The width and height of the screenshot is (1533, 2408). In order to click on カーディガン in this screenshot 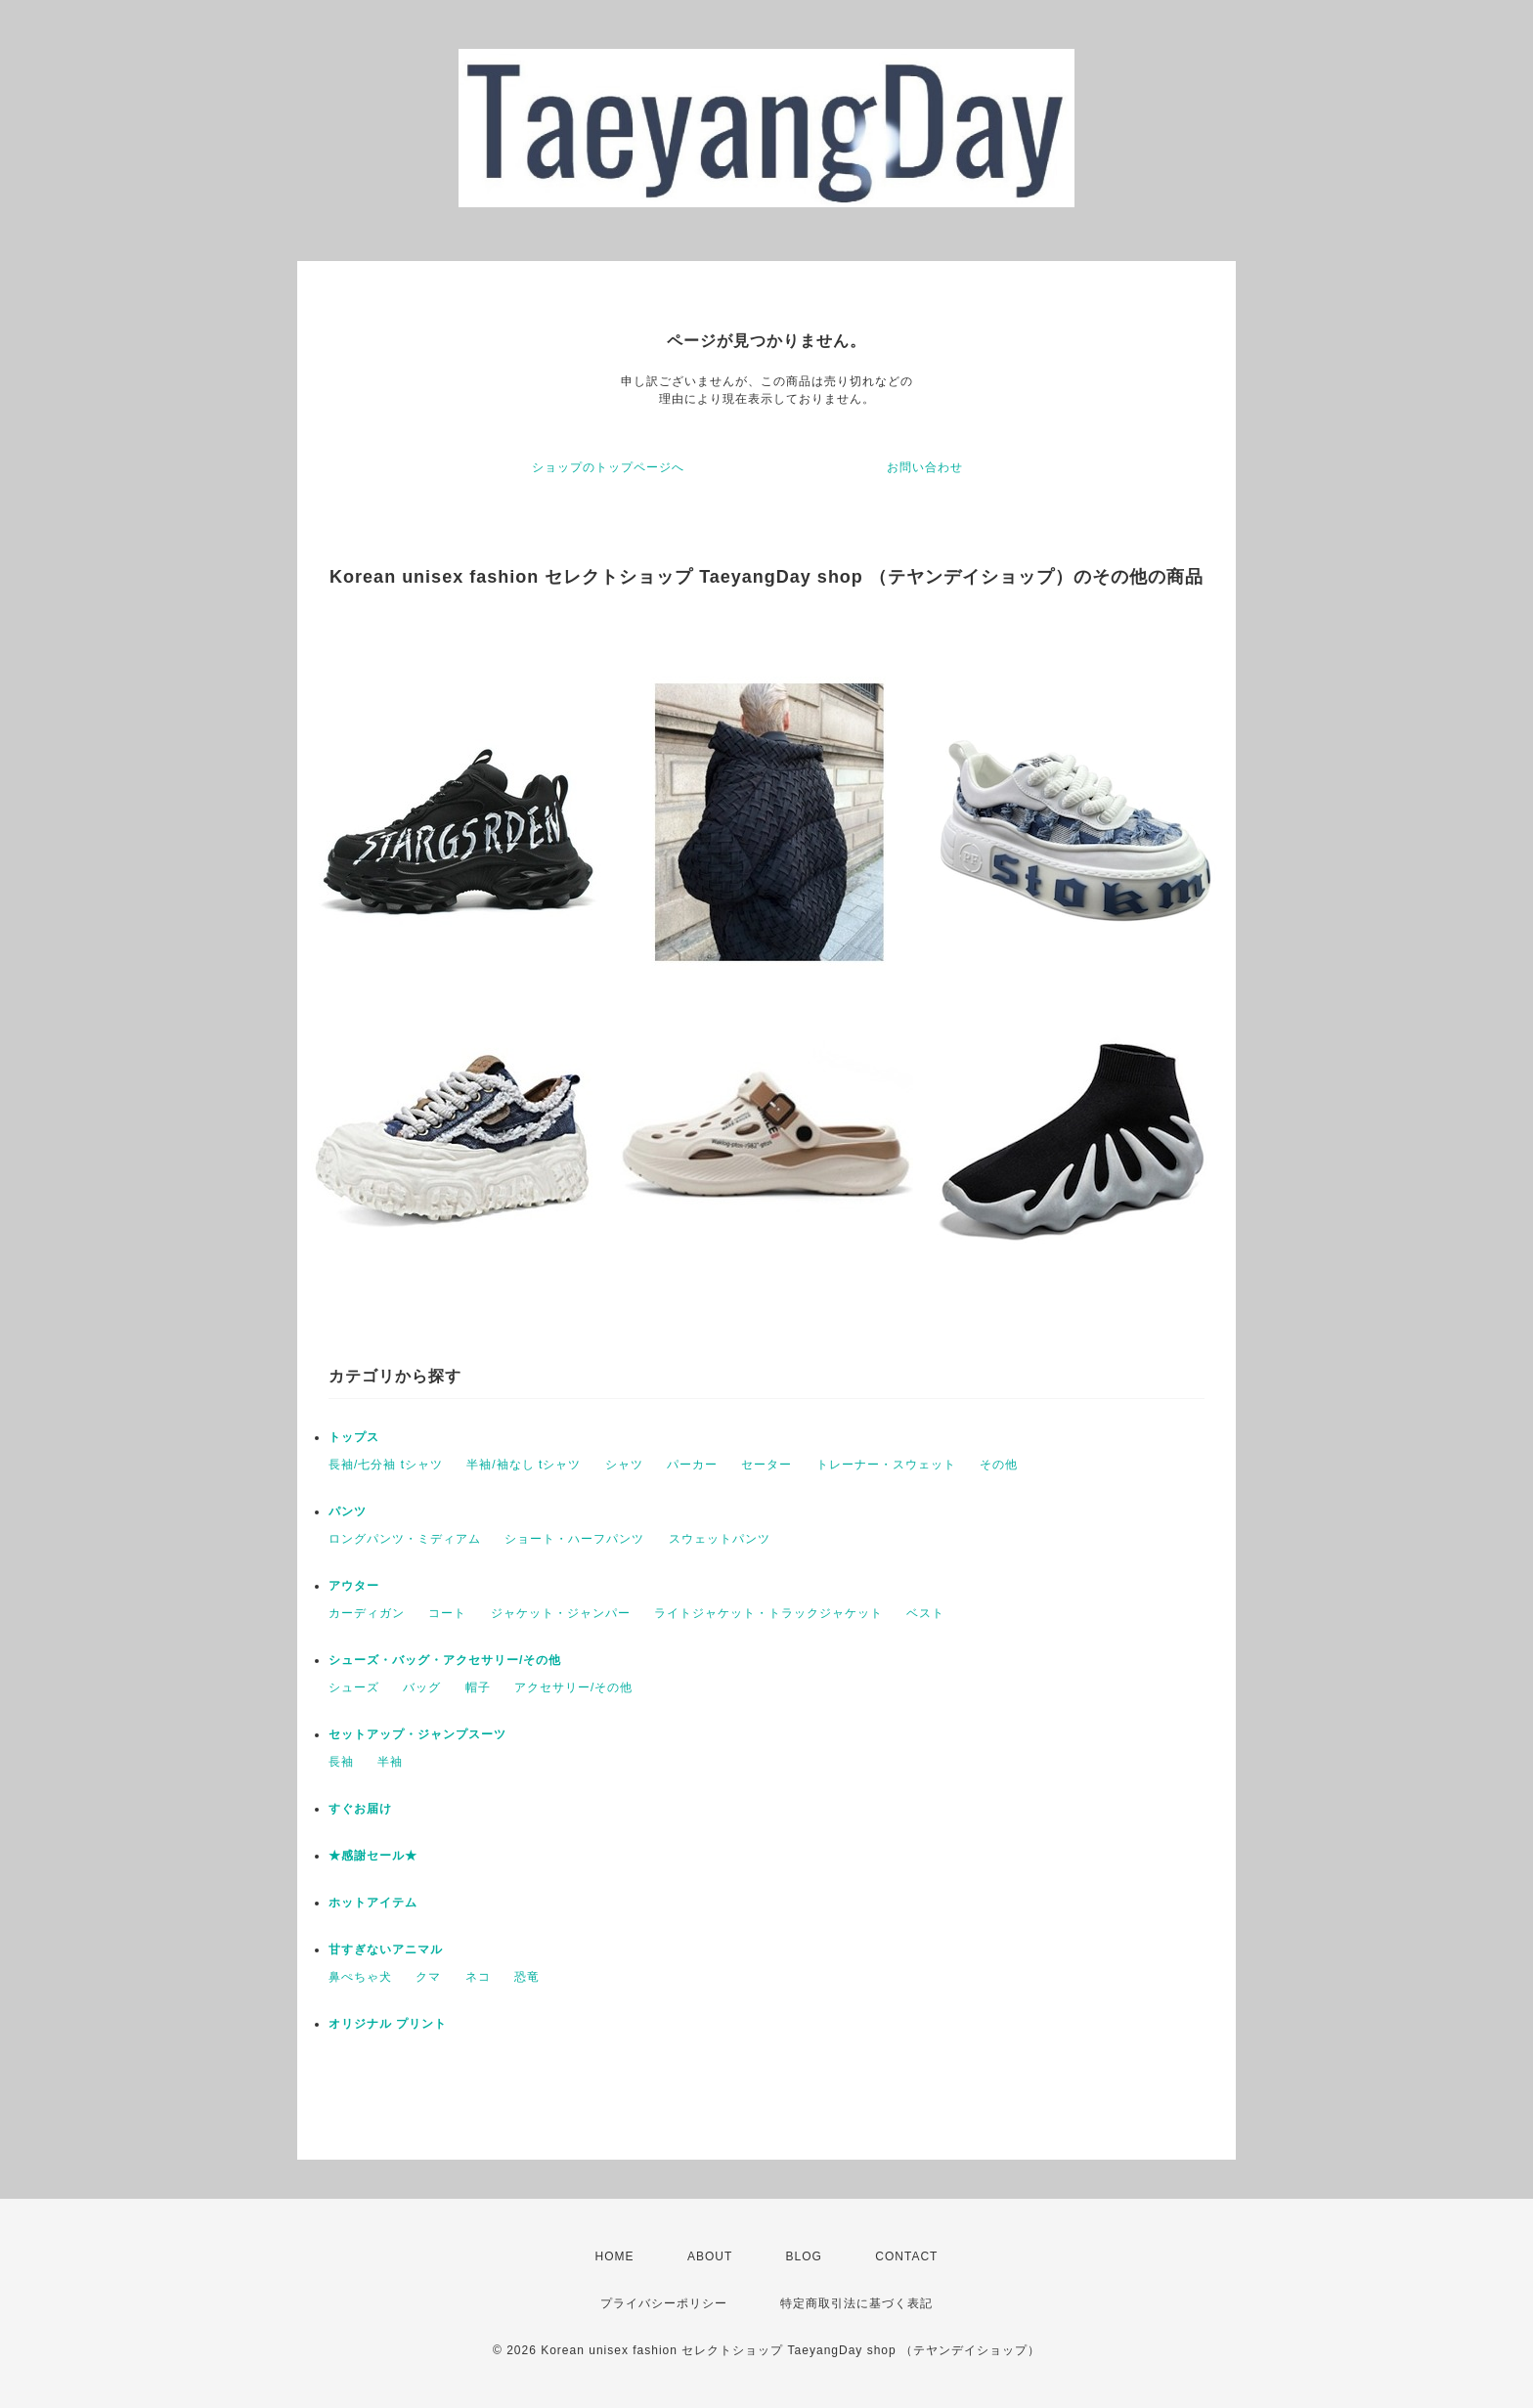, I will do `click(366, 1613)`.